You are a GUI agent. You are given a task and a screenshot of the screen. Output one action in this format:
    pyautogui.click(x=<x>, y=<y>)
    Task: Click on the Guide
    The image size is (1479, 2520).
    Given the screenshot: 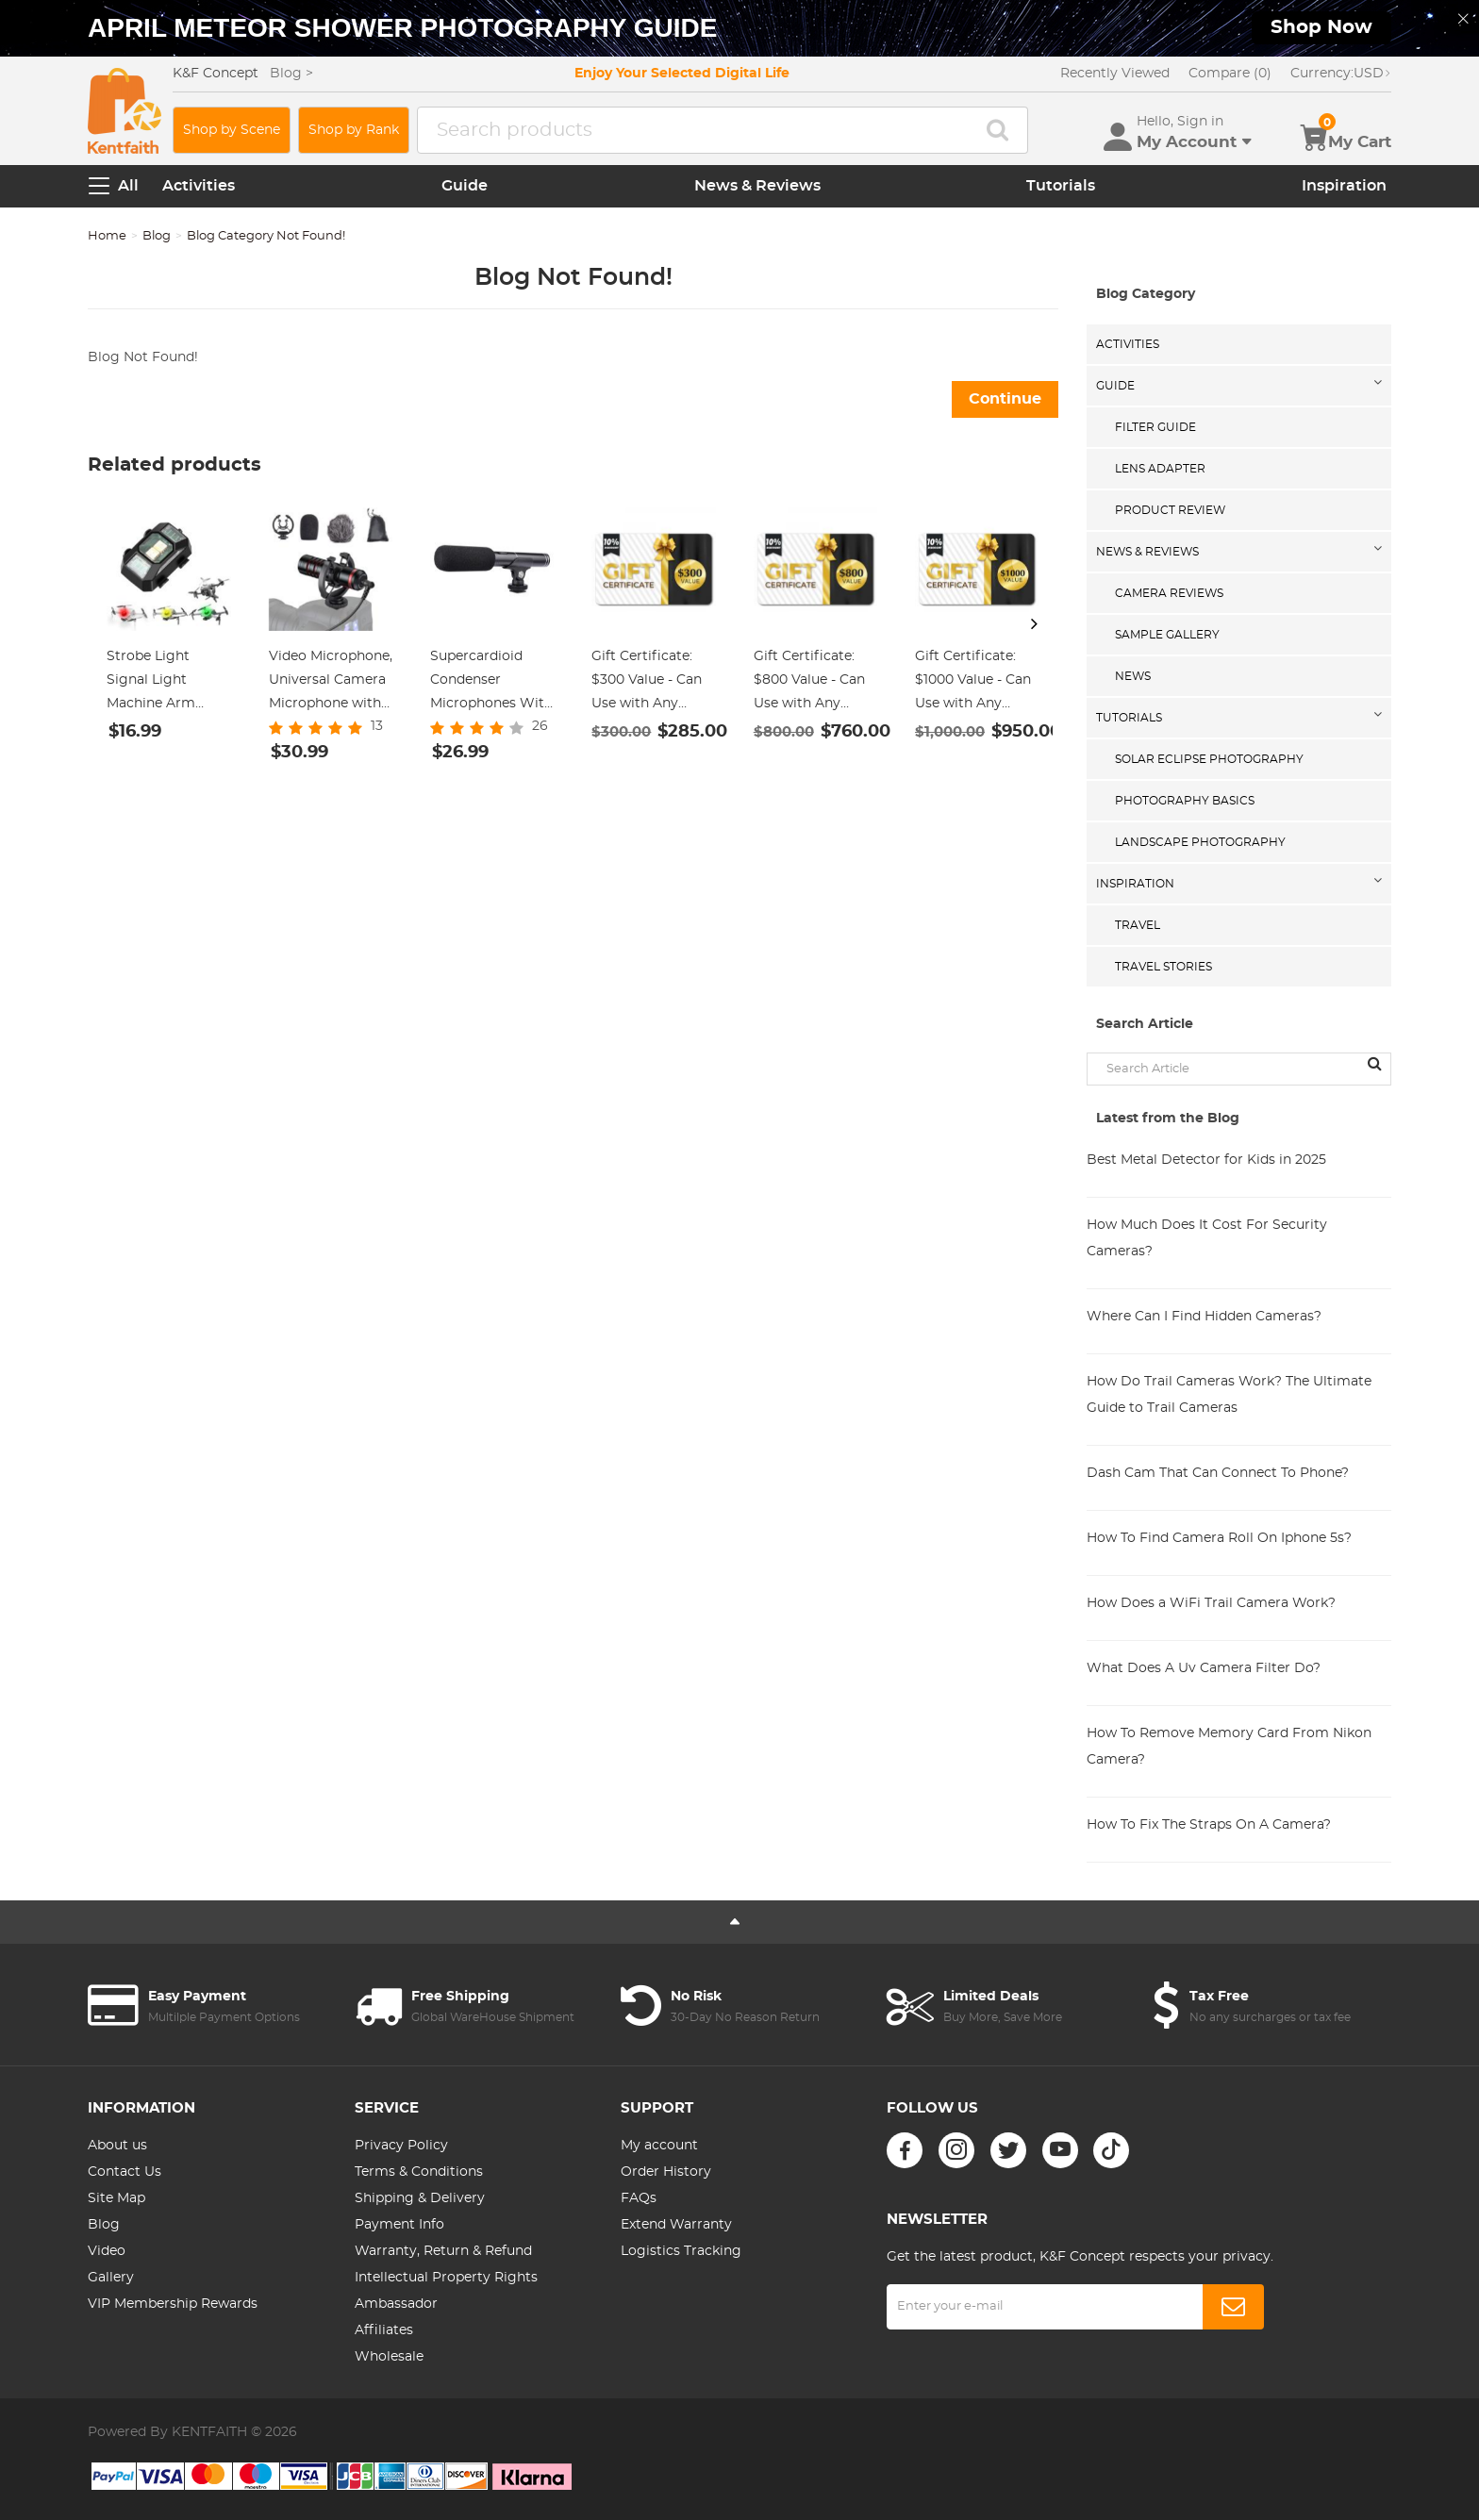 What is the action you would take?
    pyautogui.click(x=464, y=185)
    